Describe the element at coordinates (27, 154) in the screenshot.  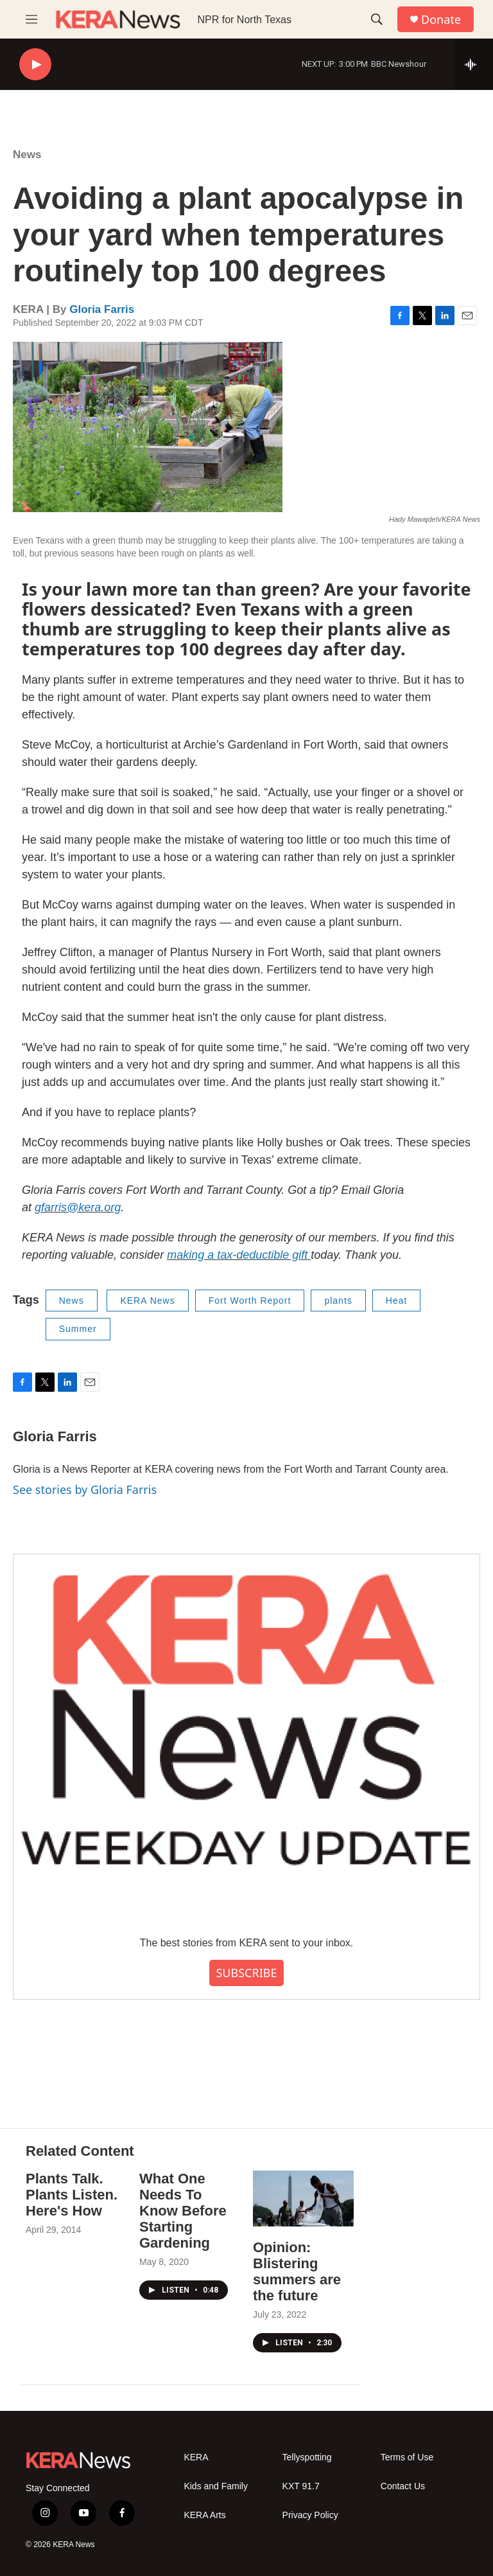
I see `News` at that location.